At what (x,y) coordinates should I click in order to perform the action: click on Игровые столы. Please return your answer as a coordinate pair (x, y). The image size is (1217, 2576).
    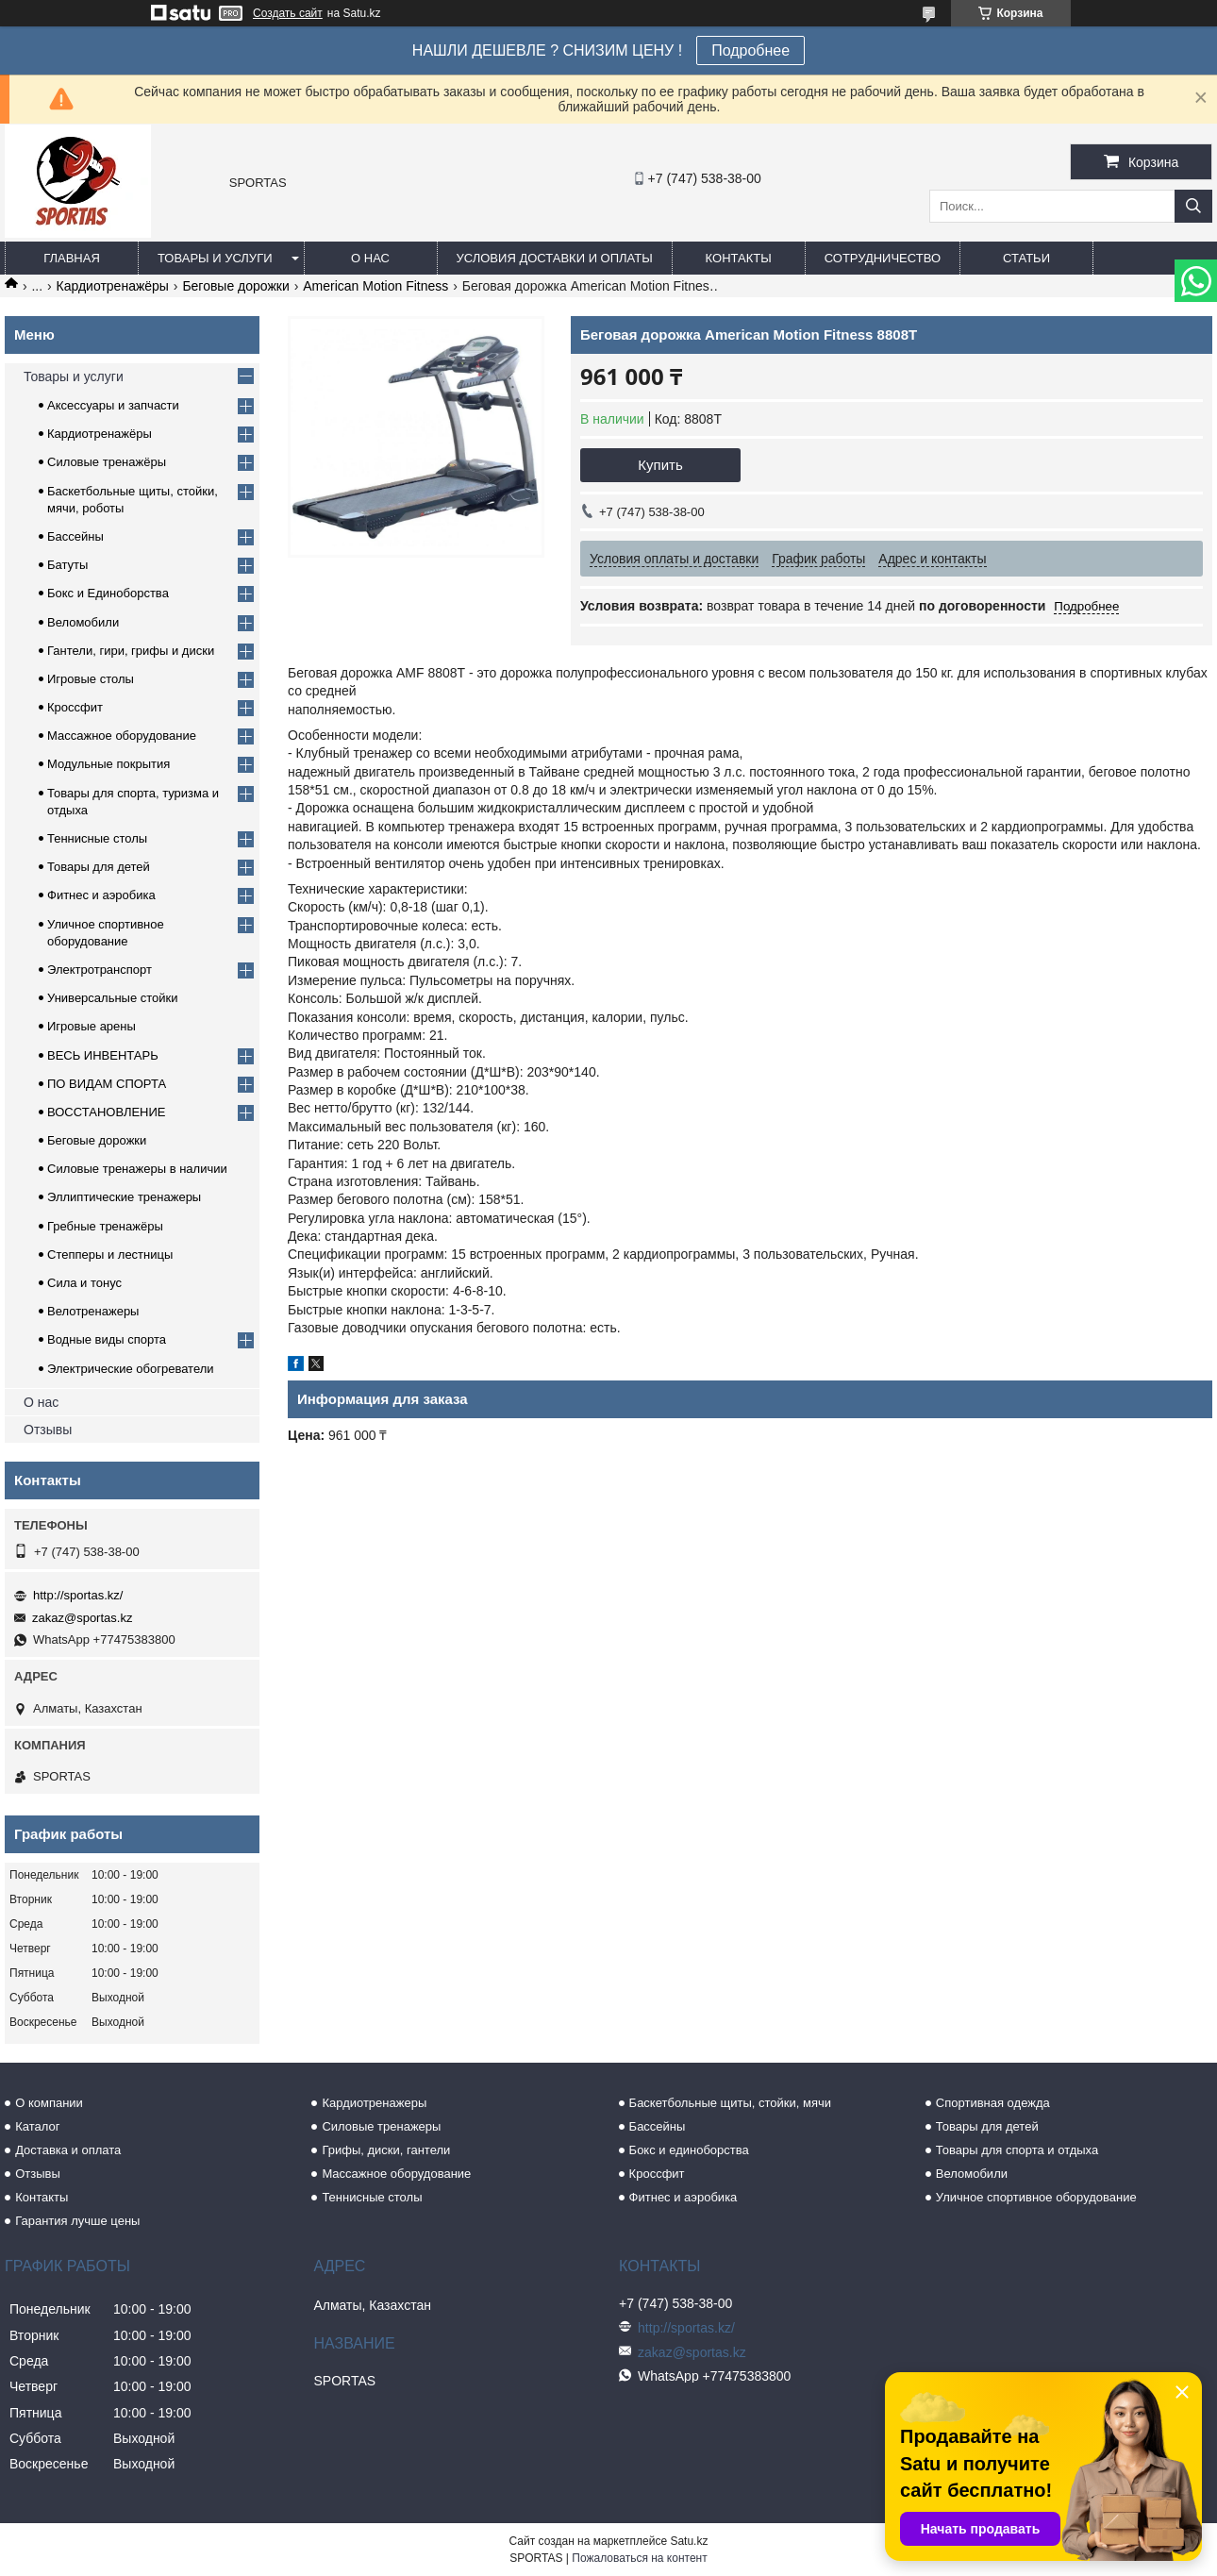
    Looking at the image, I should click on (90, 679).